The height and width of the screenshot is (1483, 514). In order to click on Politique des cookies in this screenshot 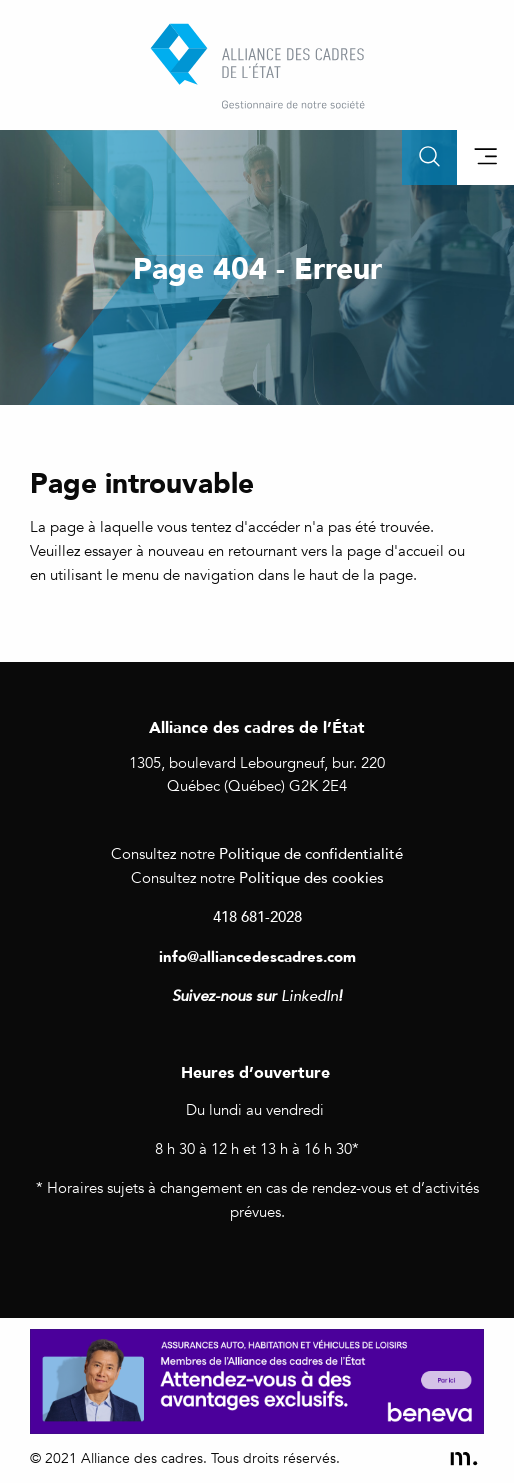, I will do `click(311, 877)`.